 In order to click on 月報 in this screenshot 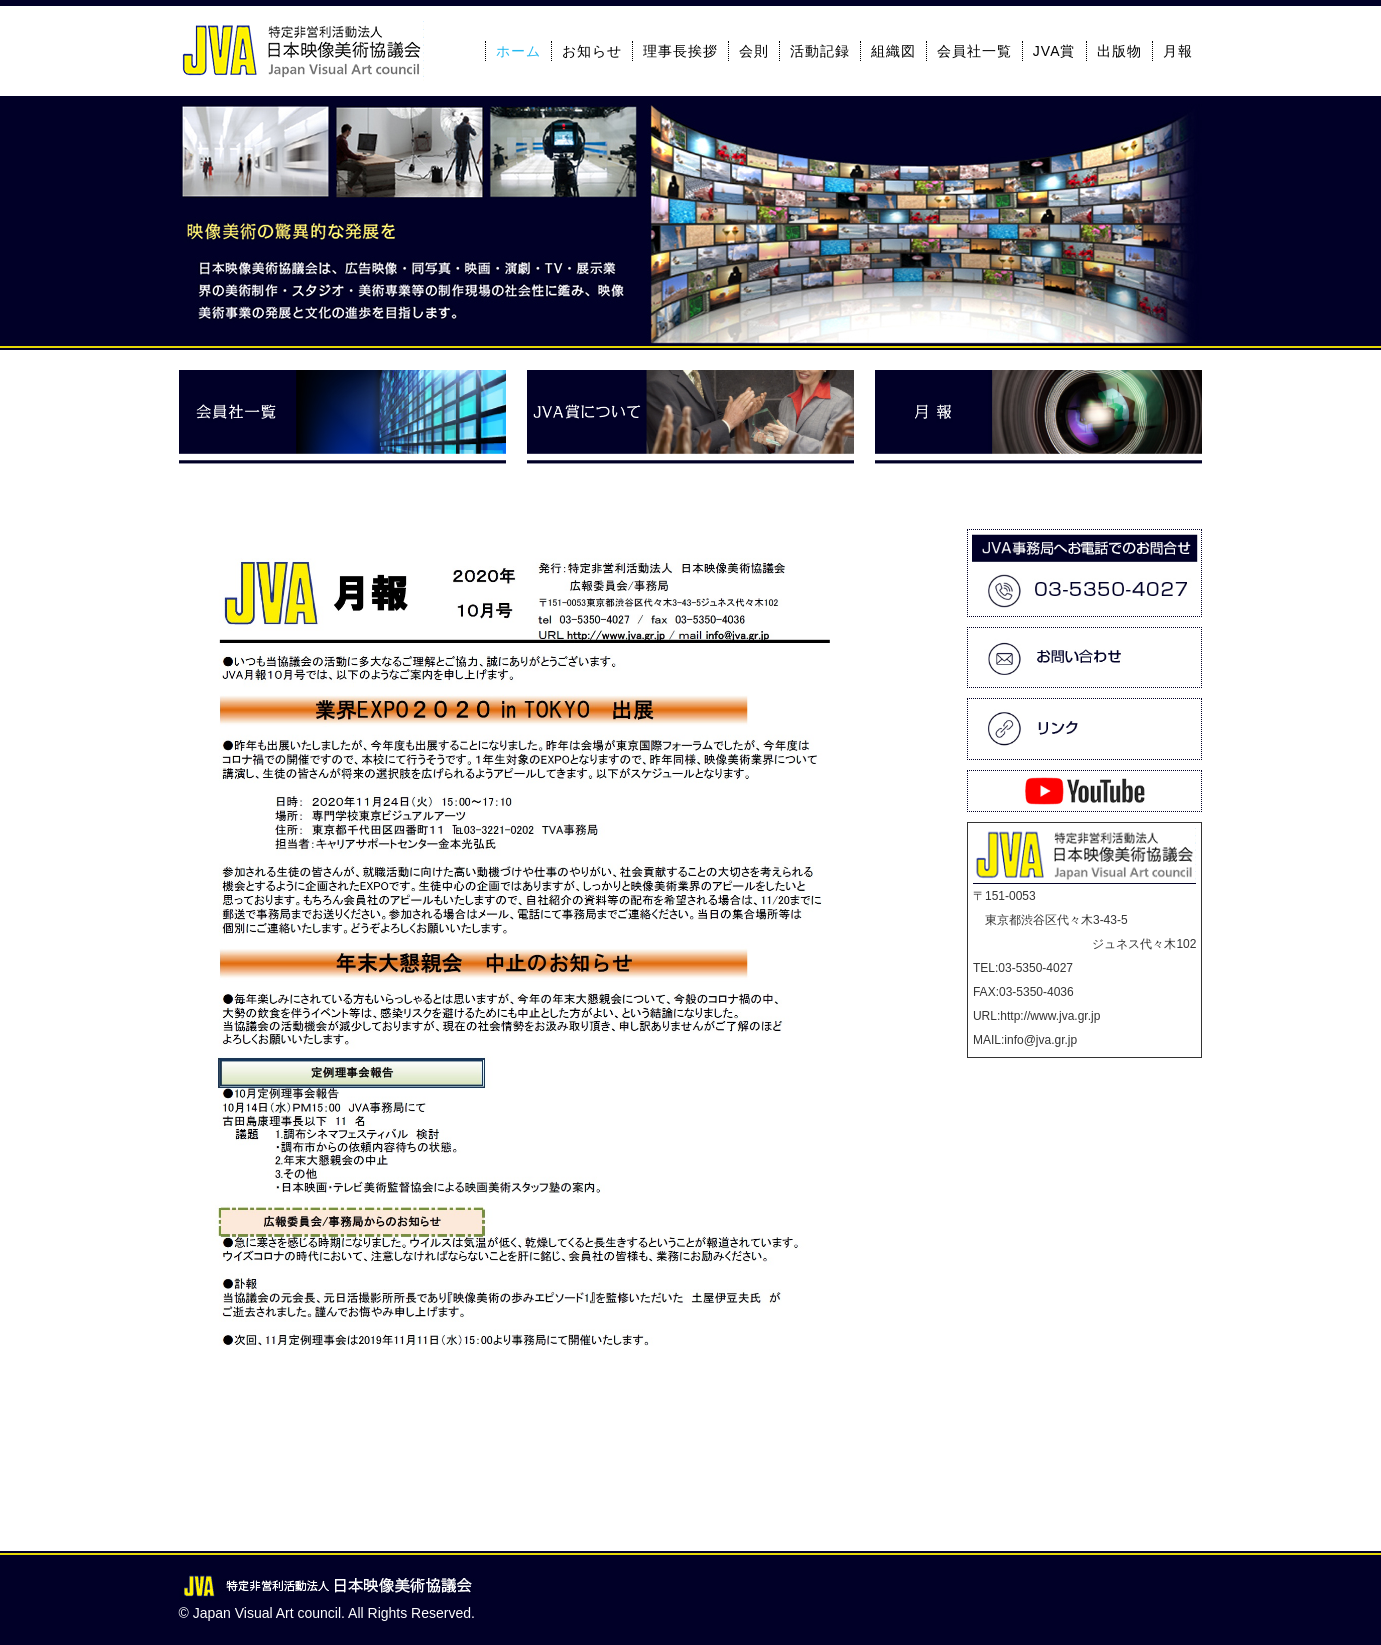, I will do `click(1178, 51)`.